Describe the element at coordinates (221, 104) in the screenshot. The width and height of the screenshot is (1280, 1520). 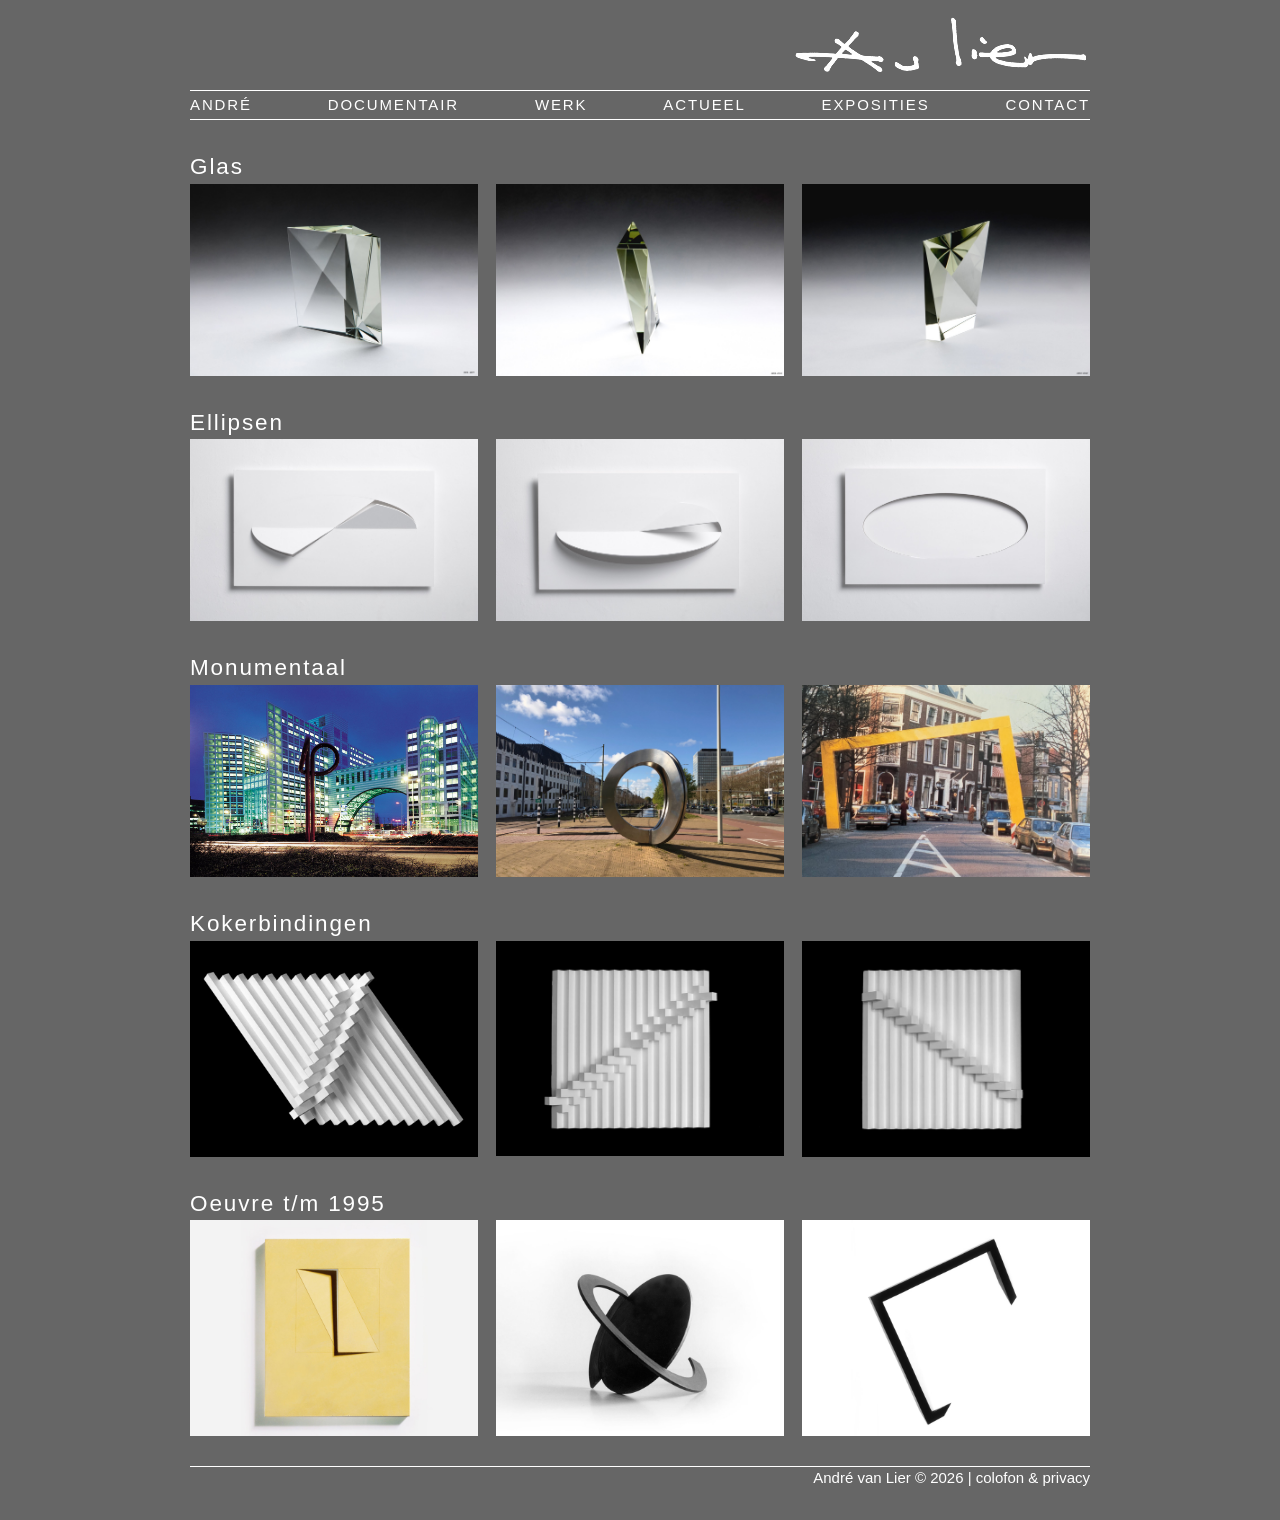
I see `andré` at that location.